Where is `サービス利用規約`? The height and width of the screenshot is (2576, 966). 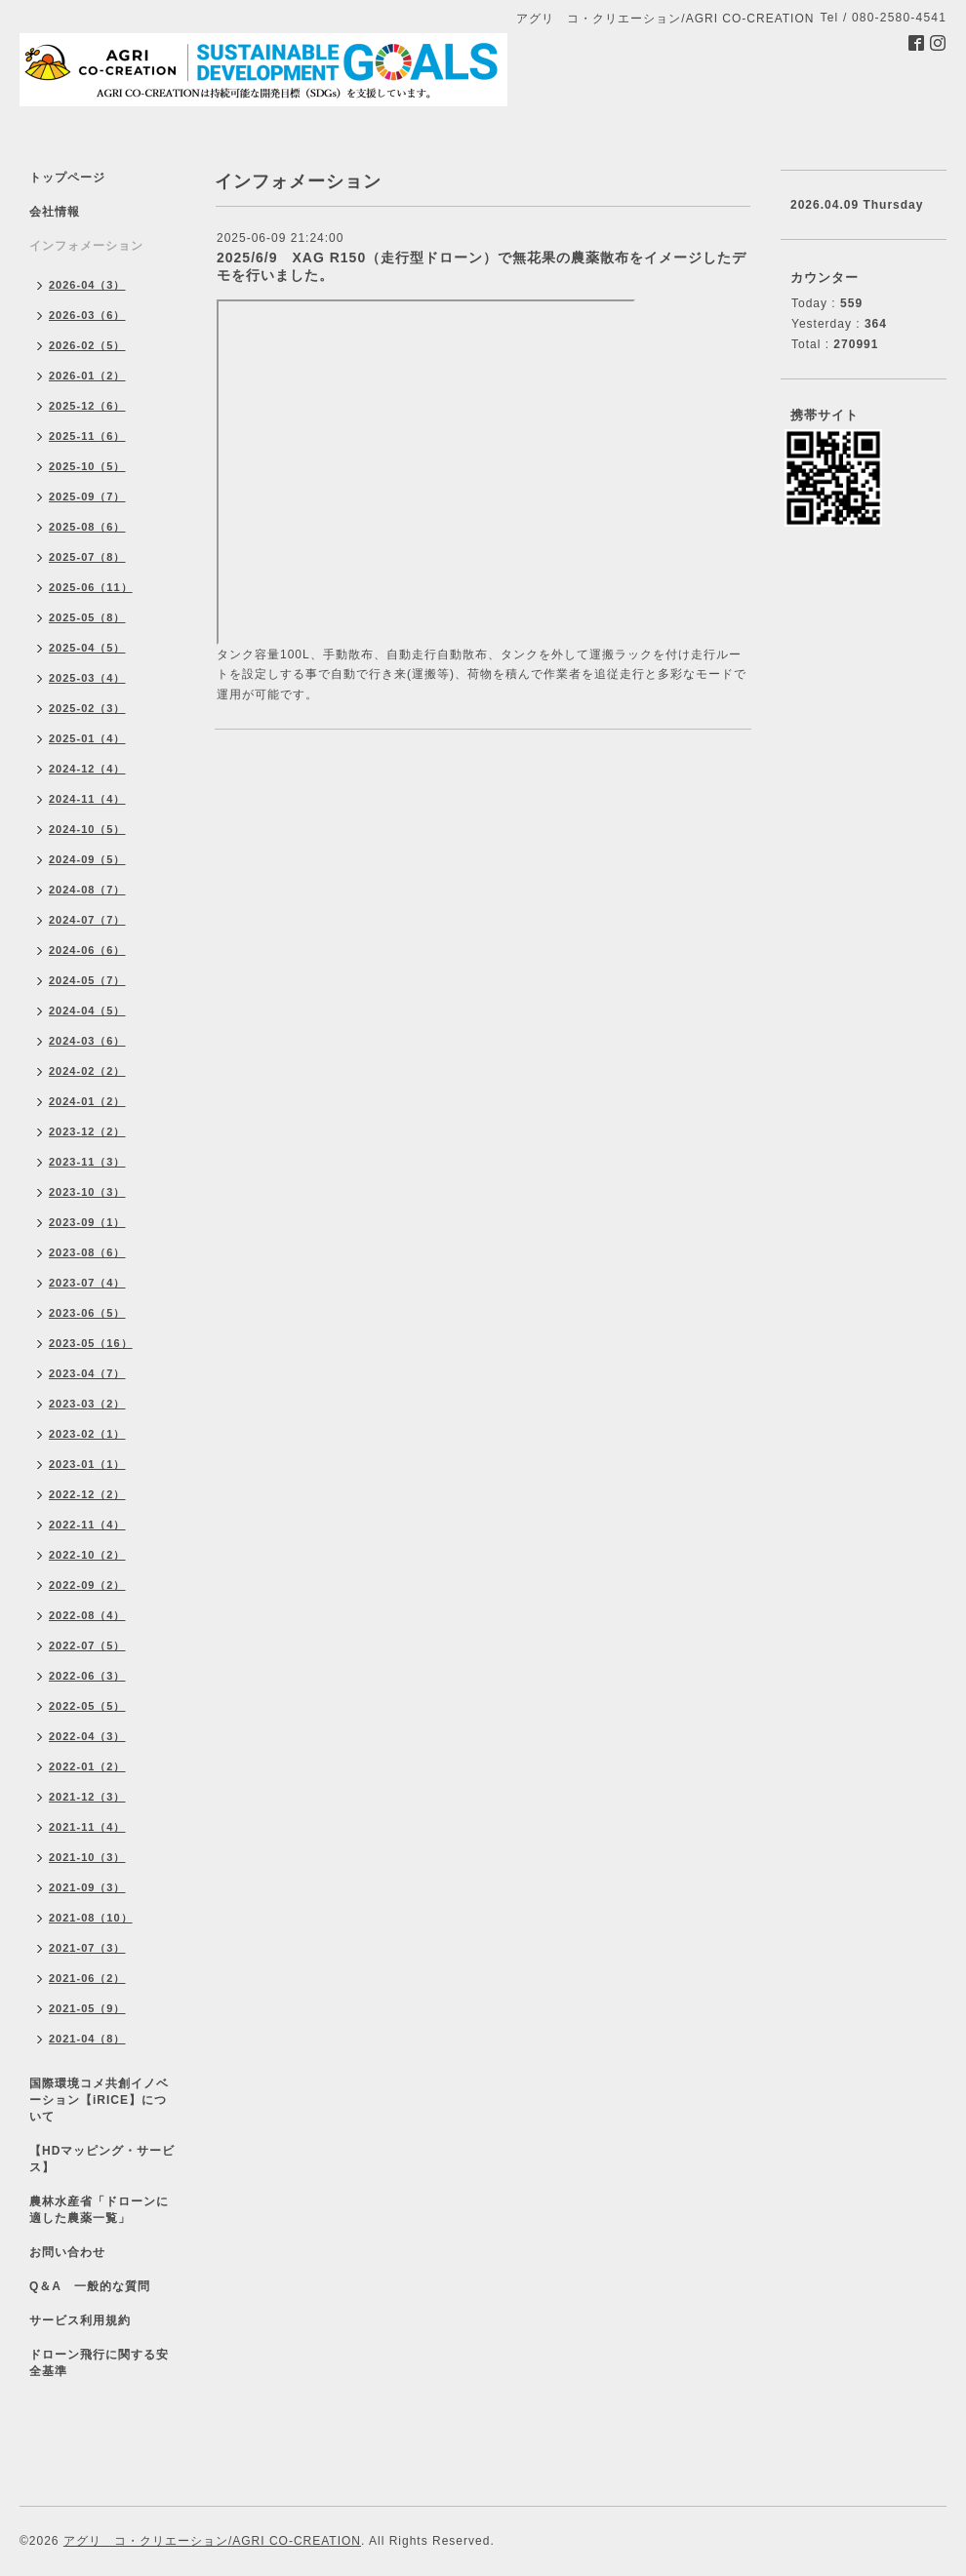 サービス利用規約 is located at coordinates (80, 2320).